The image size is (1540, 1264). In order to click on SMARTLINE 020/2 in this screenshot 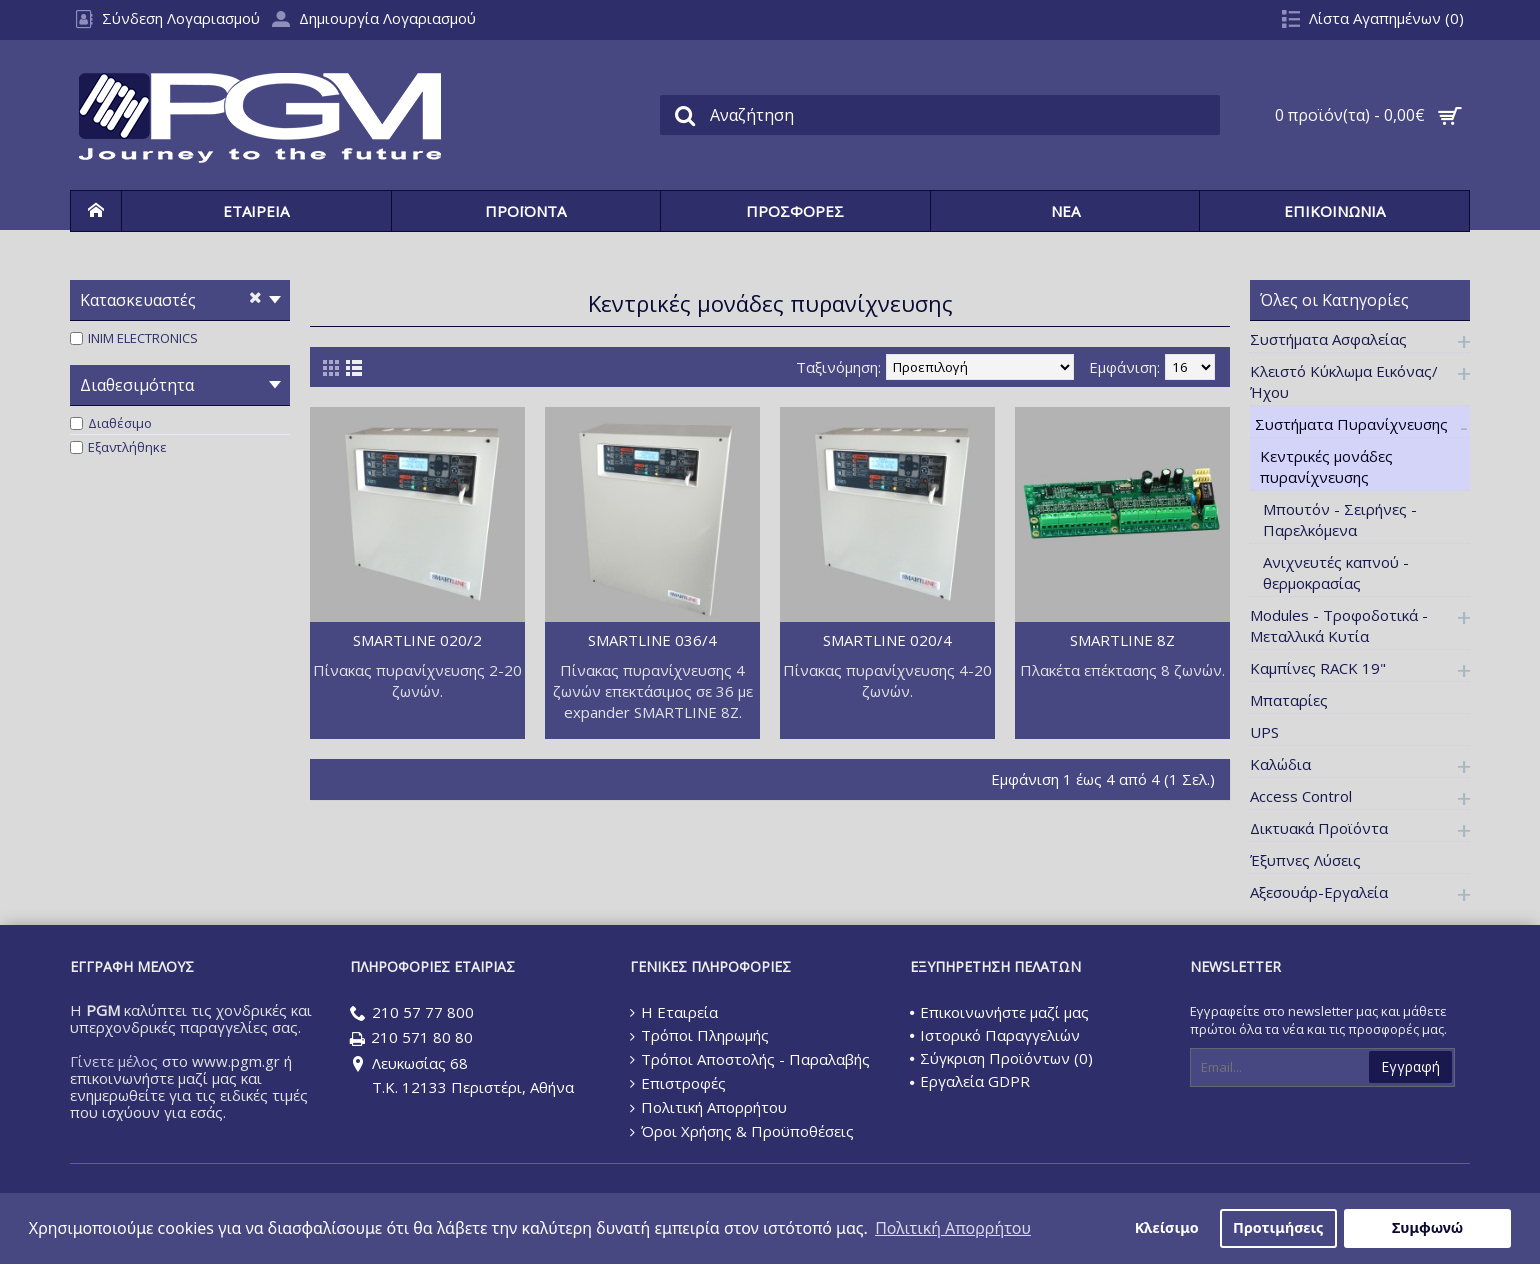, I will do `click(417, 640)`.